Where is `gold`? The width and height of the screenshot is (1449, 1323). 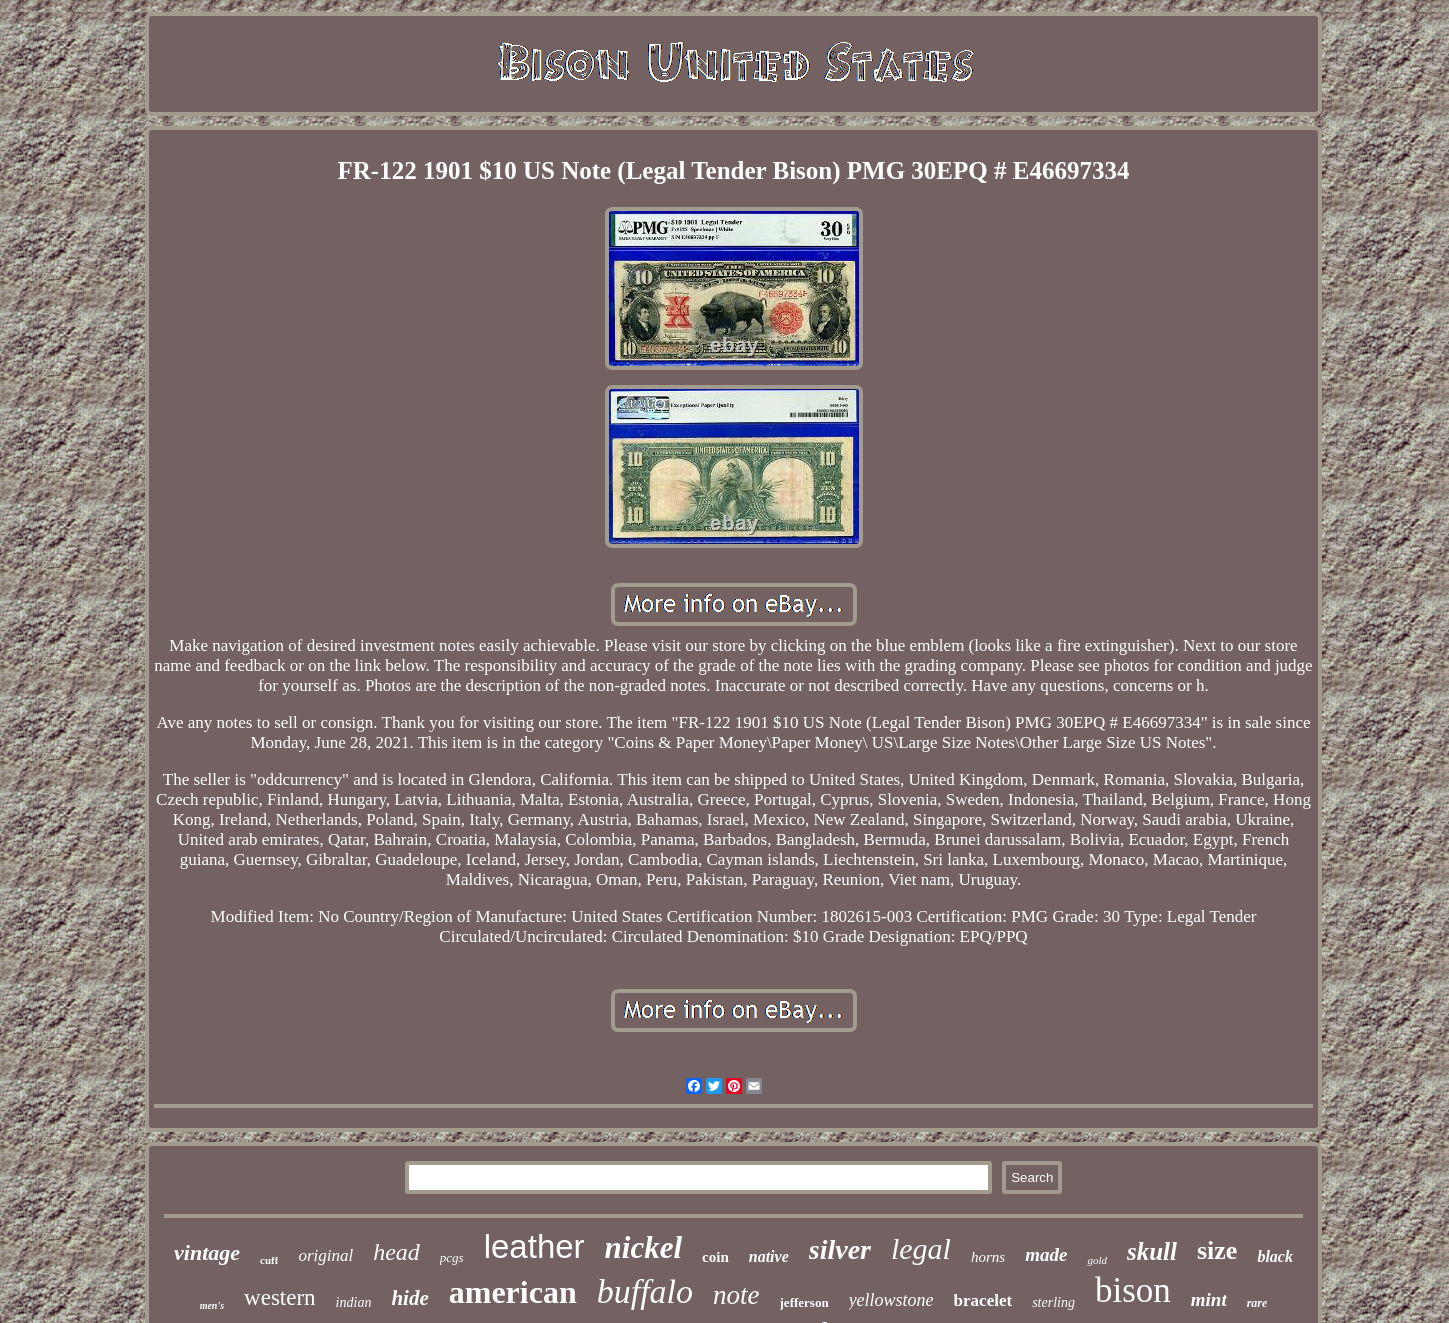 gold is located at coordinates (1097, 1260).